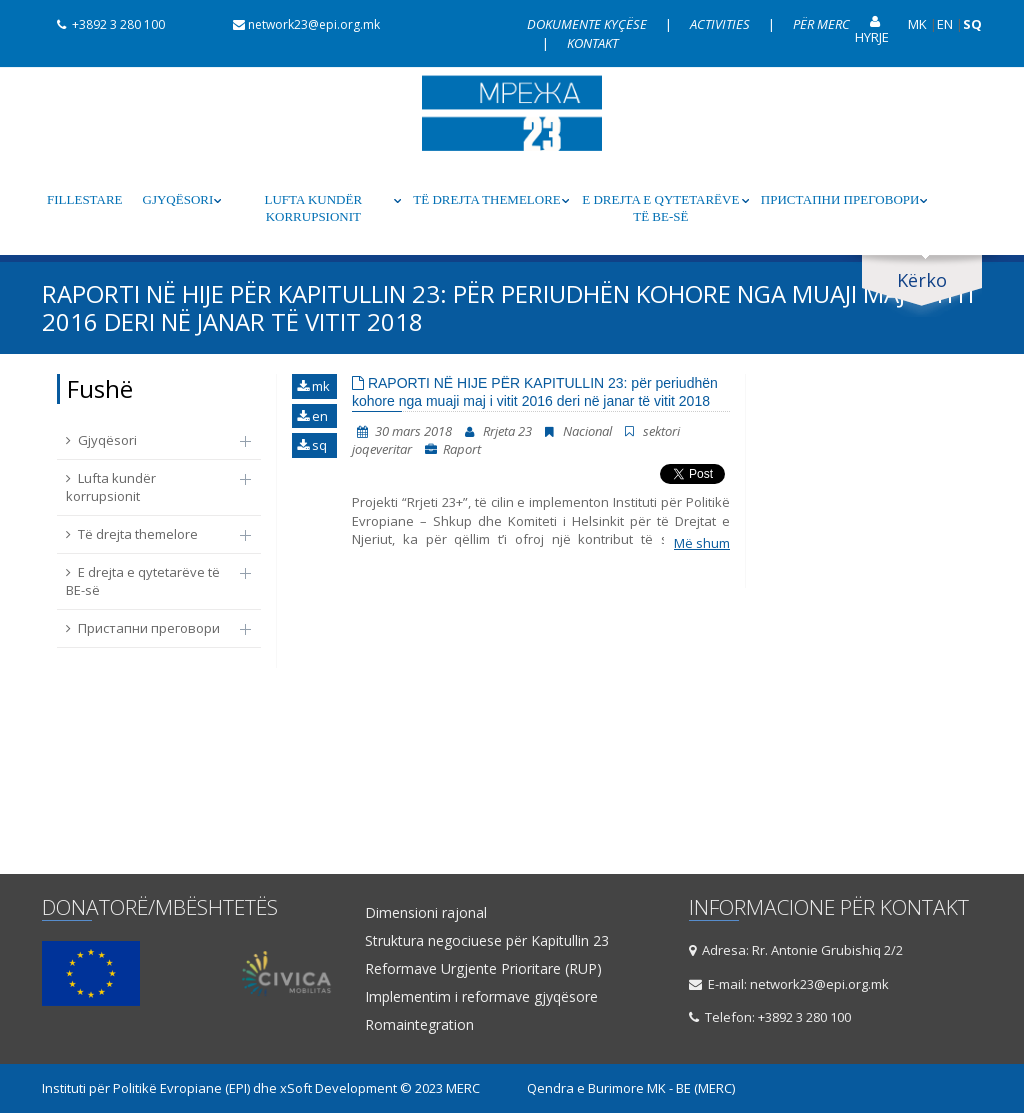  I want to click on Reformave Urgjente Prioritare (RUP), so click(483, 969).